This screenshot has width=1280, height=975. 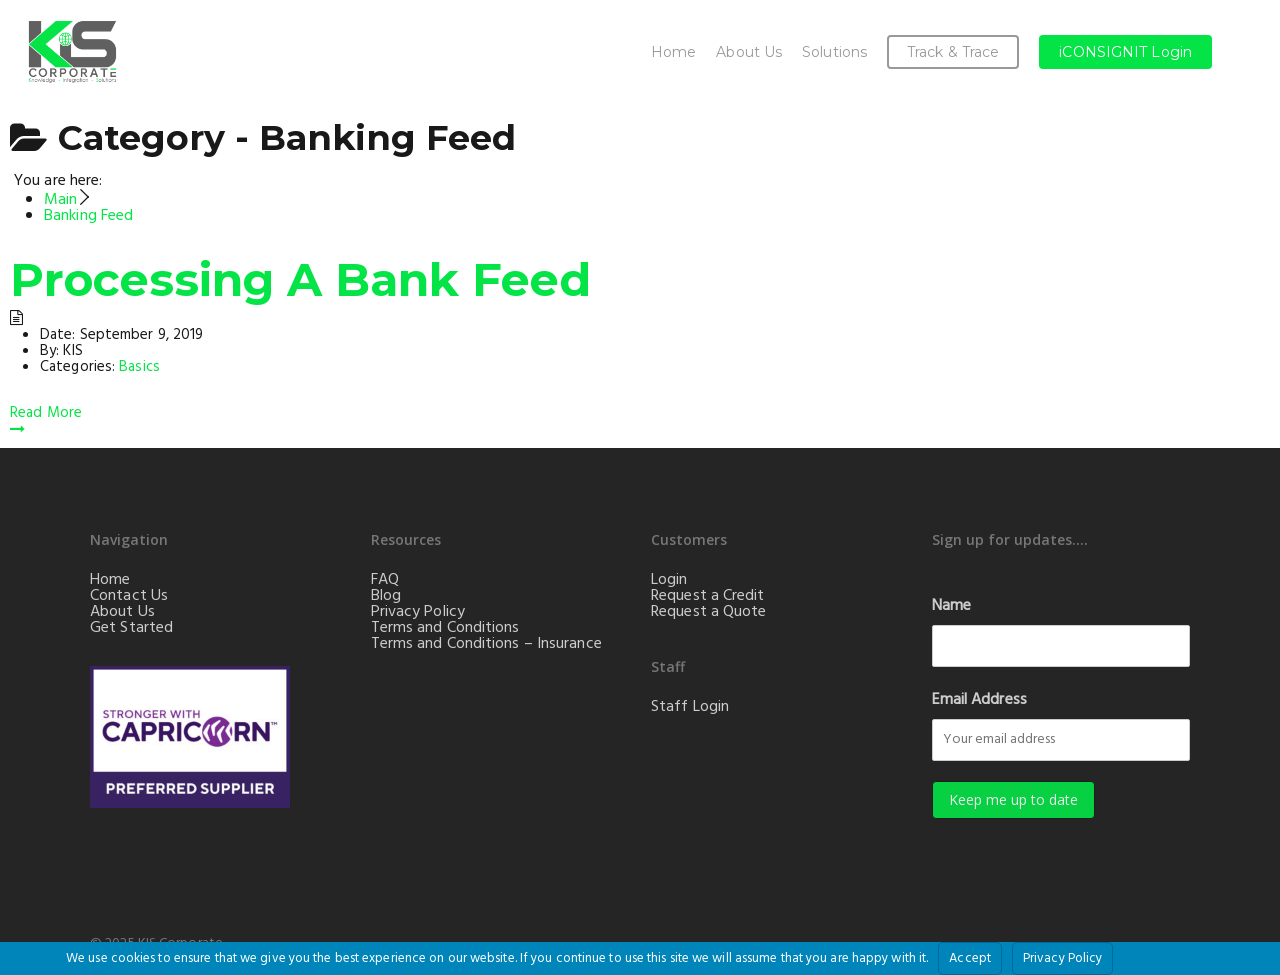 What do you see at coordinates (669, 580) in the screenshot?
I see `Login` at bounding box center [669, 580].